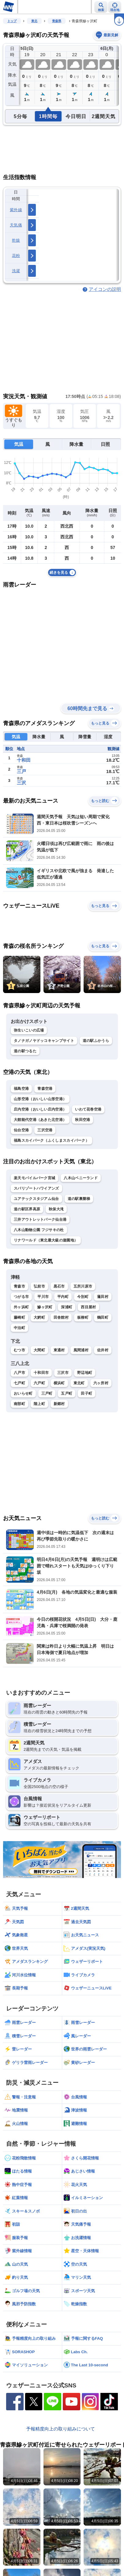 Image resolution: width=124 pixels, height=2576 pixels. I want to click on 大館能代空港（あきた北空港）, so click(40, 1120).